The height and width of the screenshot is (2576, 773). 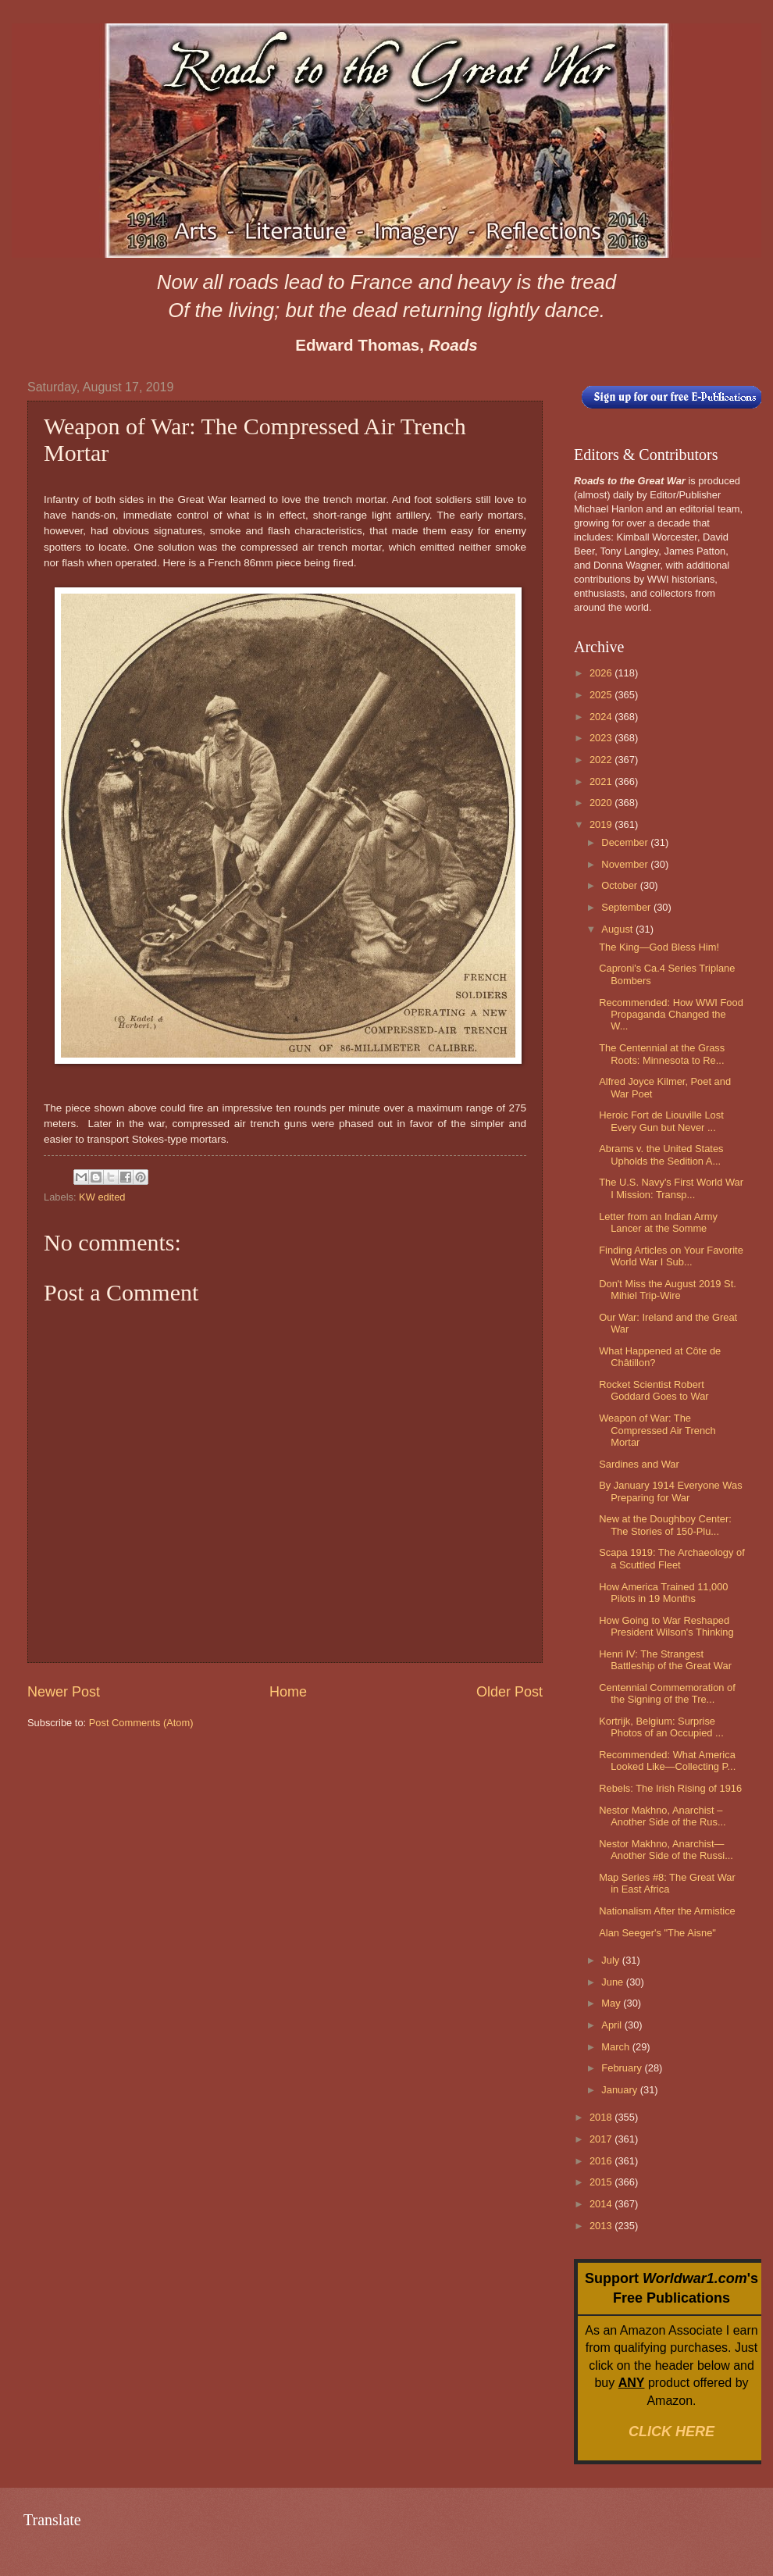 I want to click on 2019, so click(x=602, y=824).